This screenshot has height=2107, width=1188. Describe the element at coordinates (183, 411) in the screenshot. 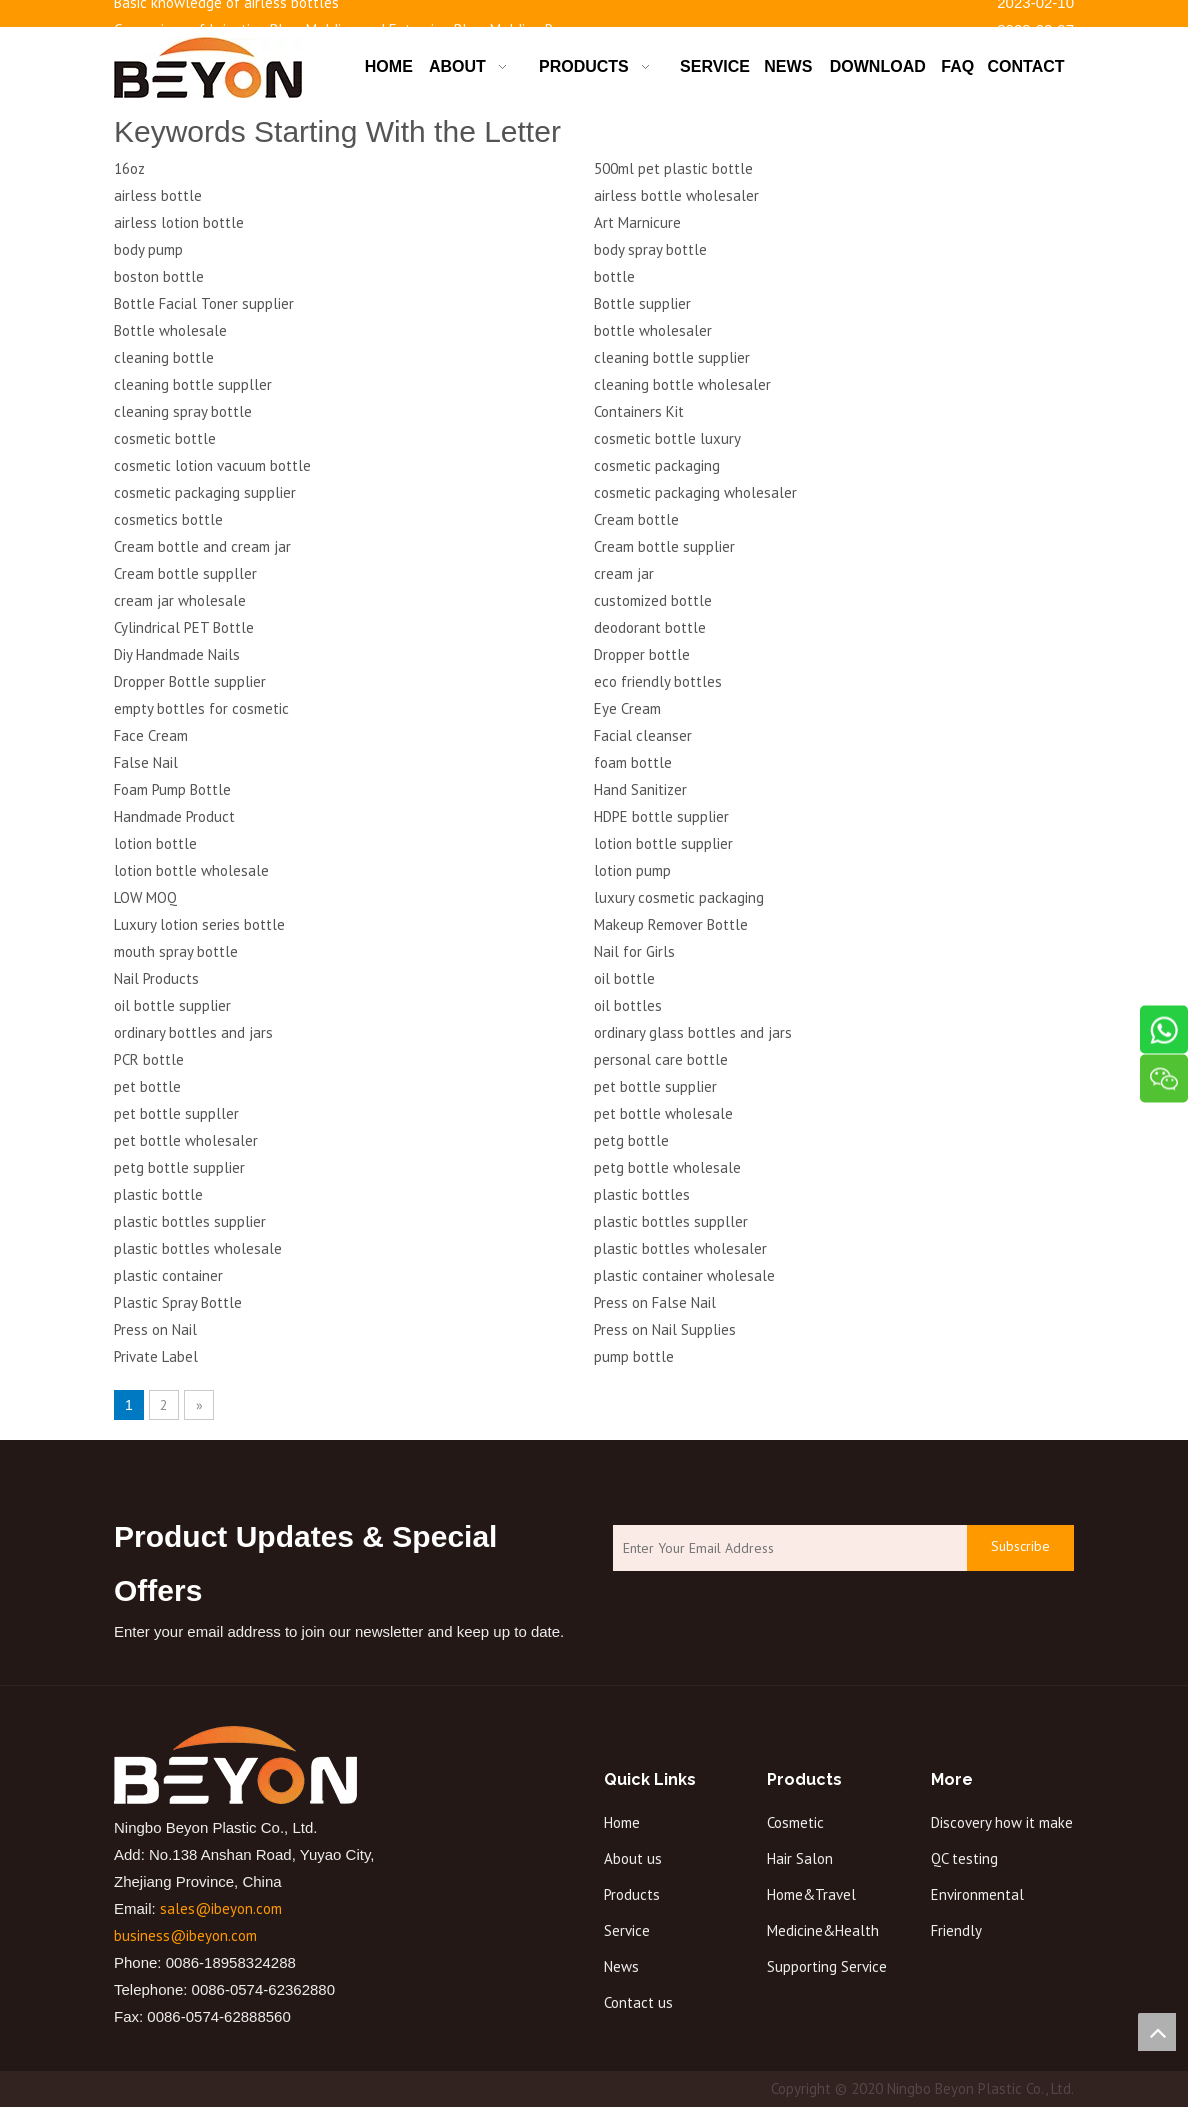

I see `cleaning spray bottle` at that location.